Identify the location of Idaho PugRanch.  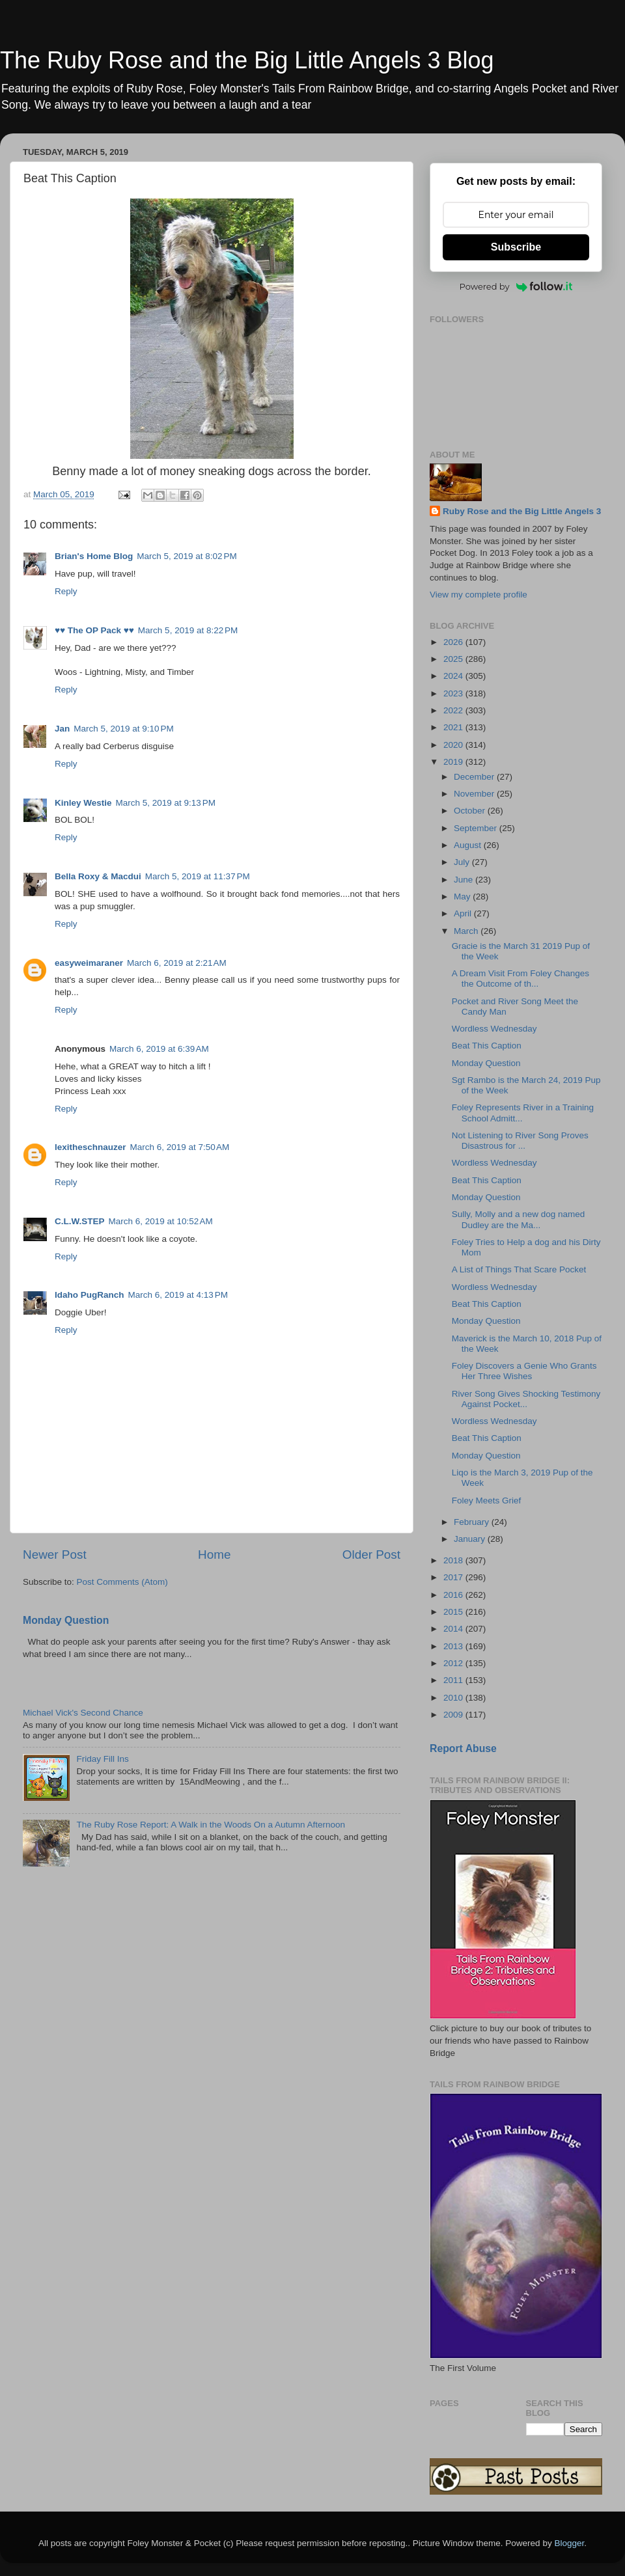
(89, 1295).